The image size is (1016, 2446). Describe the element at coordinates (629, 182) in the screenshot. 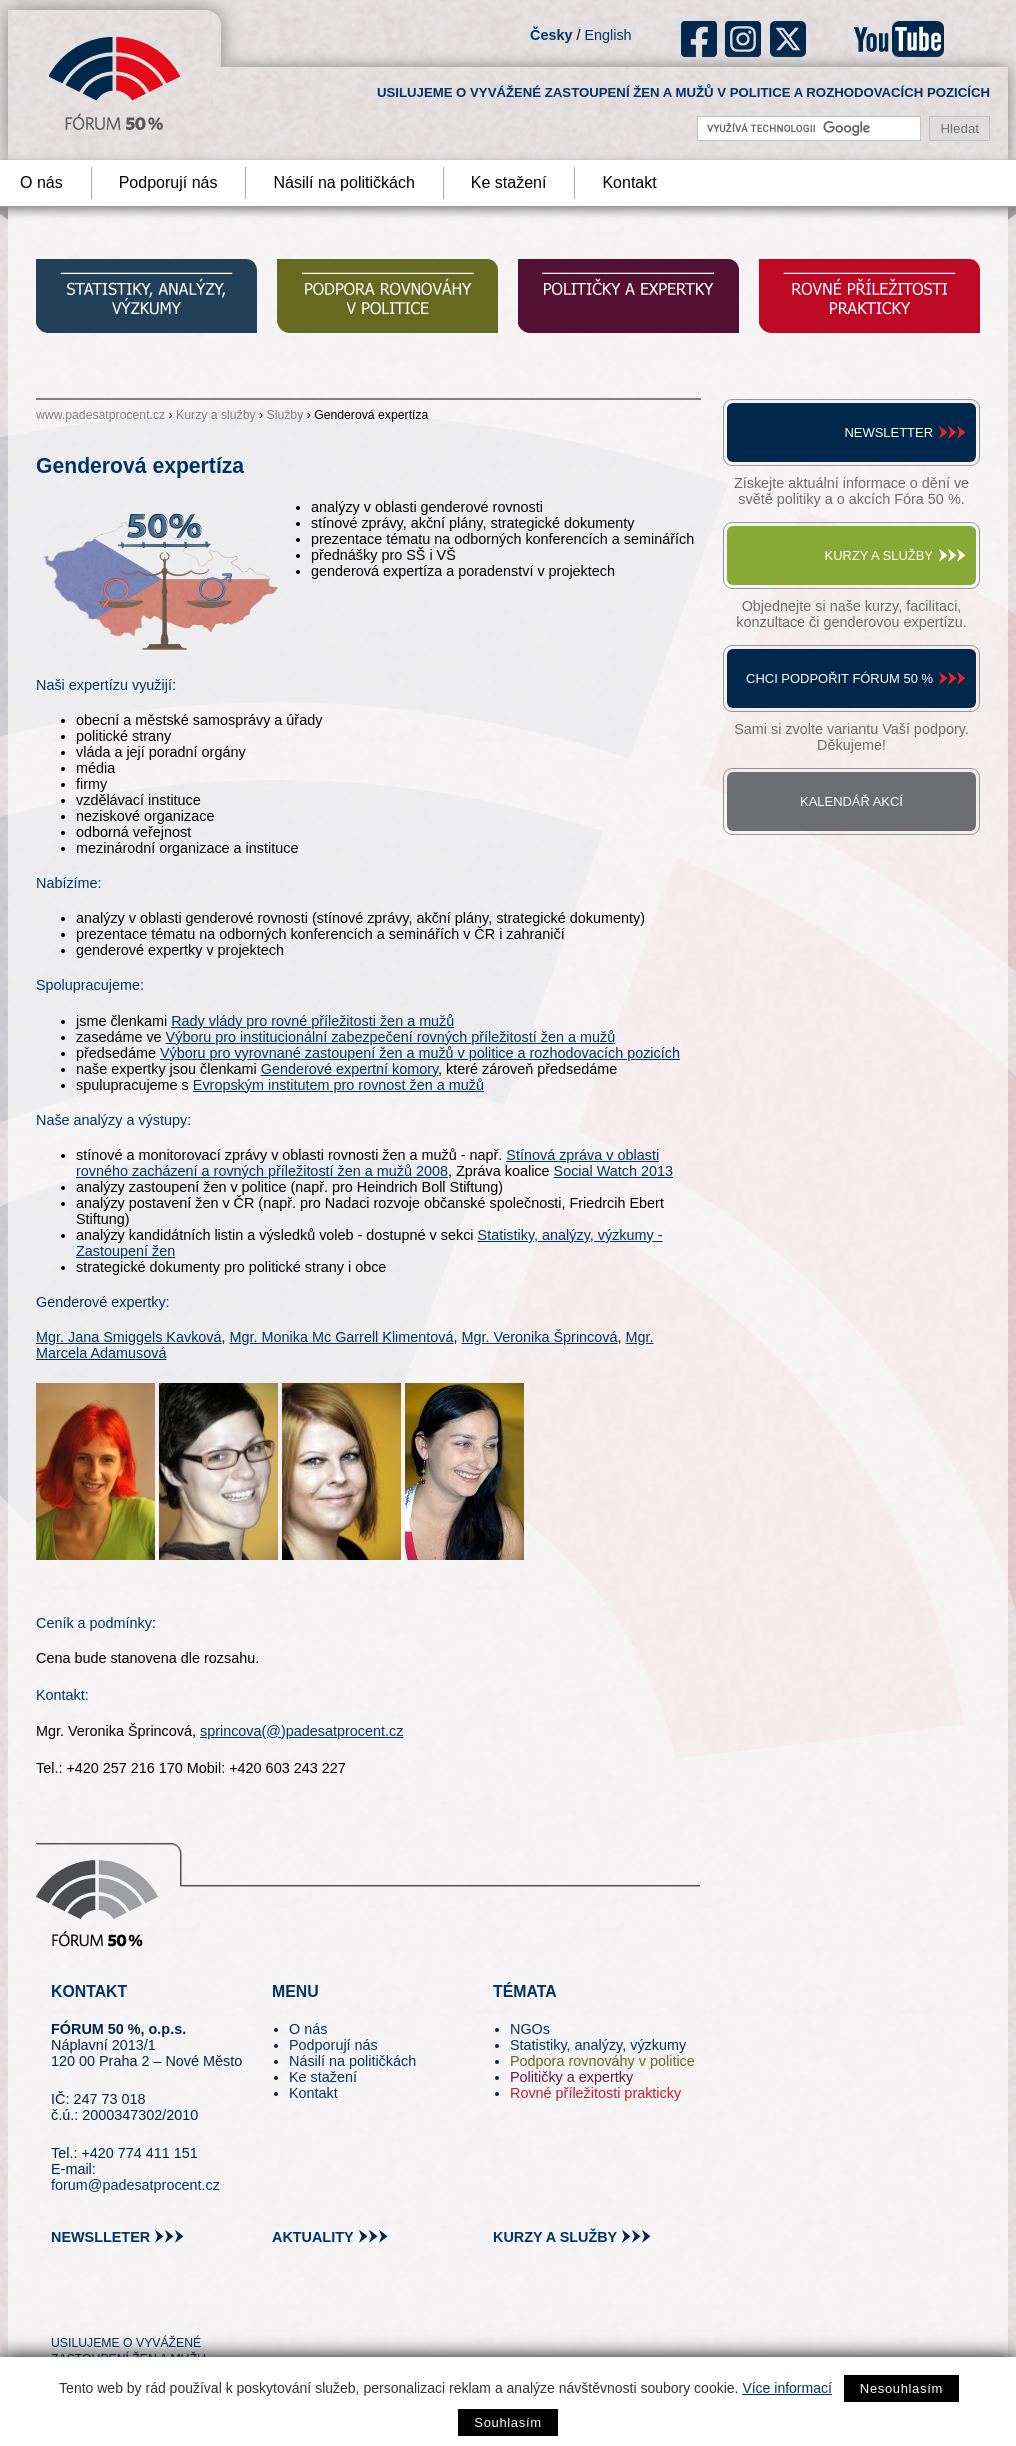

I see `Kontakt` at that location.